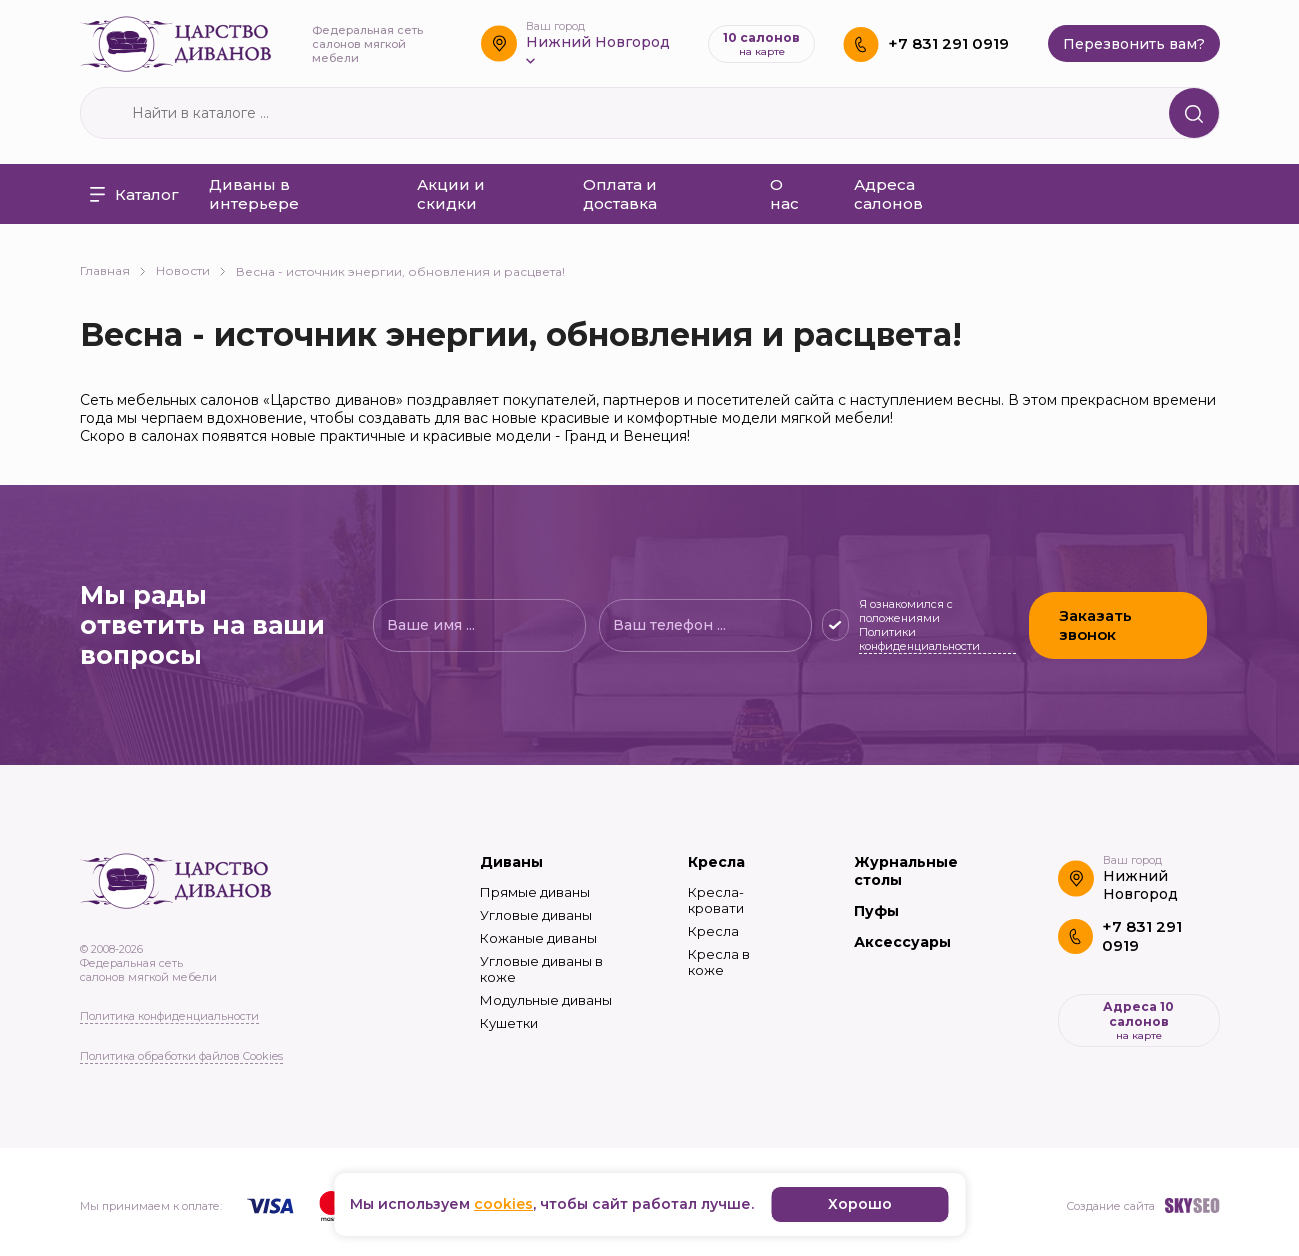 The height and width of the screenshot is (1256, 1299). Describe the element at coordinates (1134, 44) in the screenshot. I see `Перезвонить вам?` at that location.